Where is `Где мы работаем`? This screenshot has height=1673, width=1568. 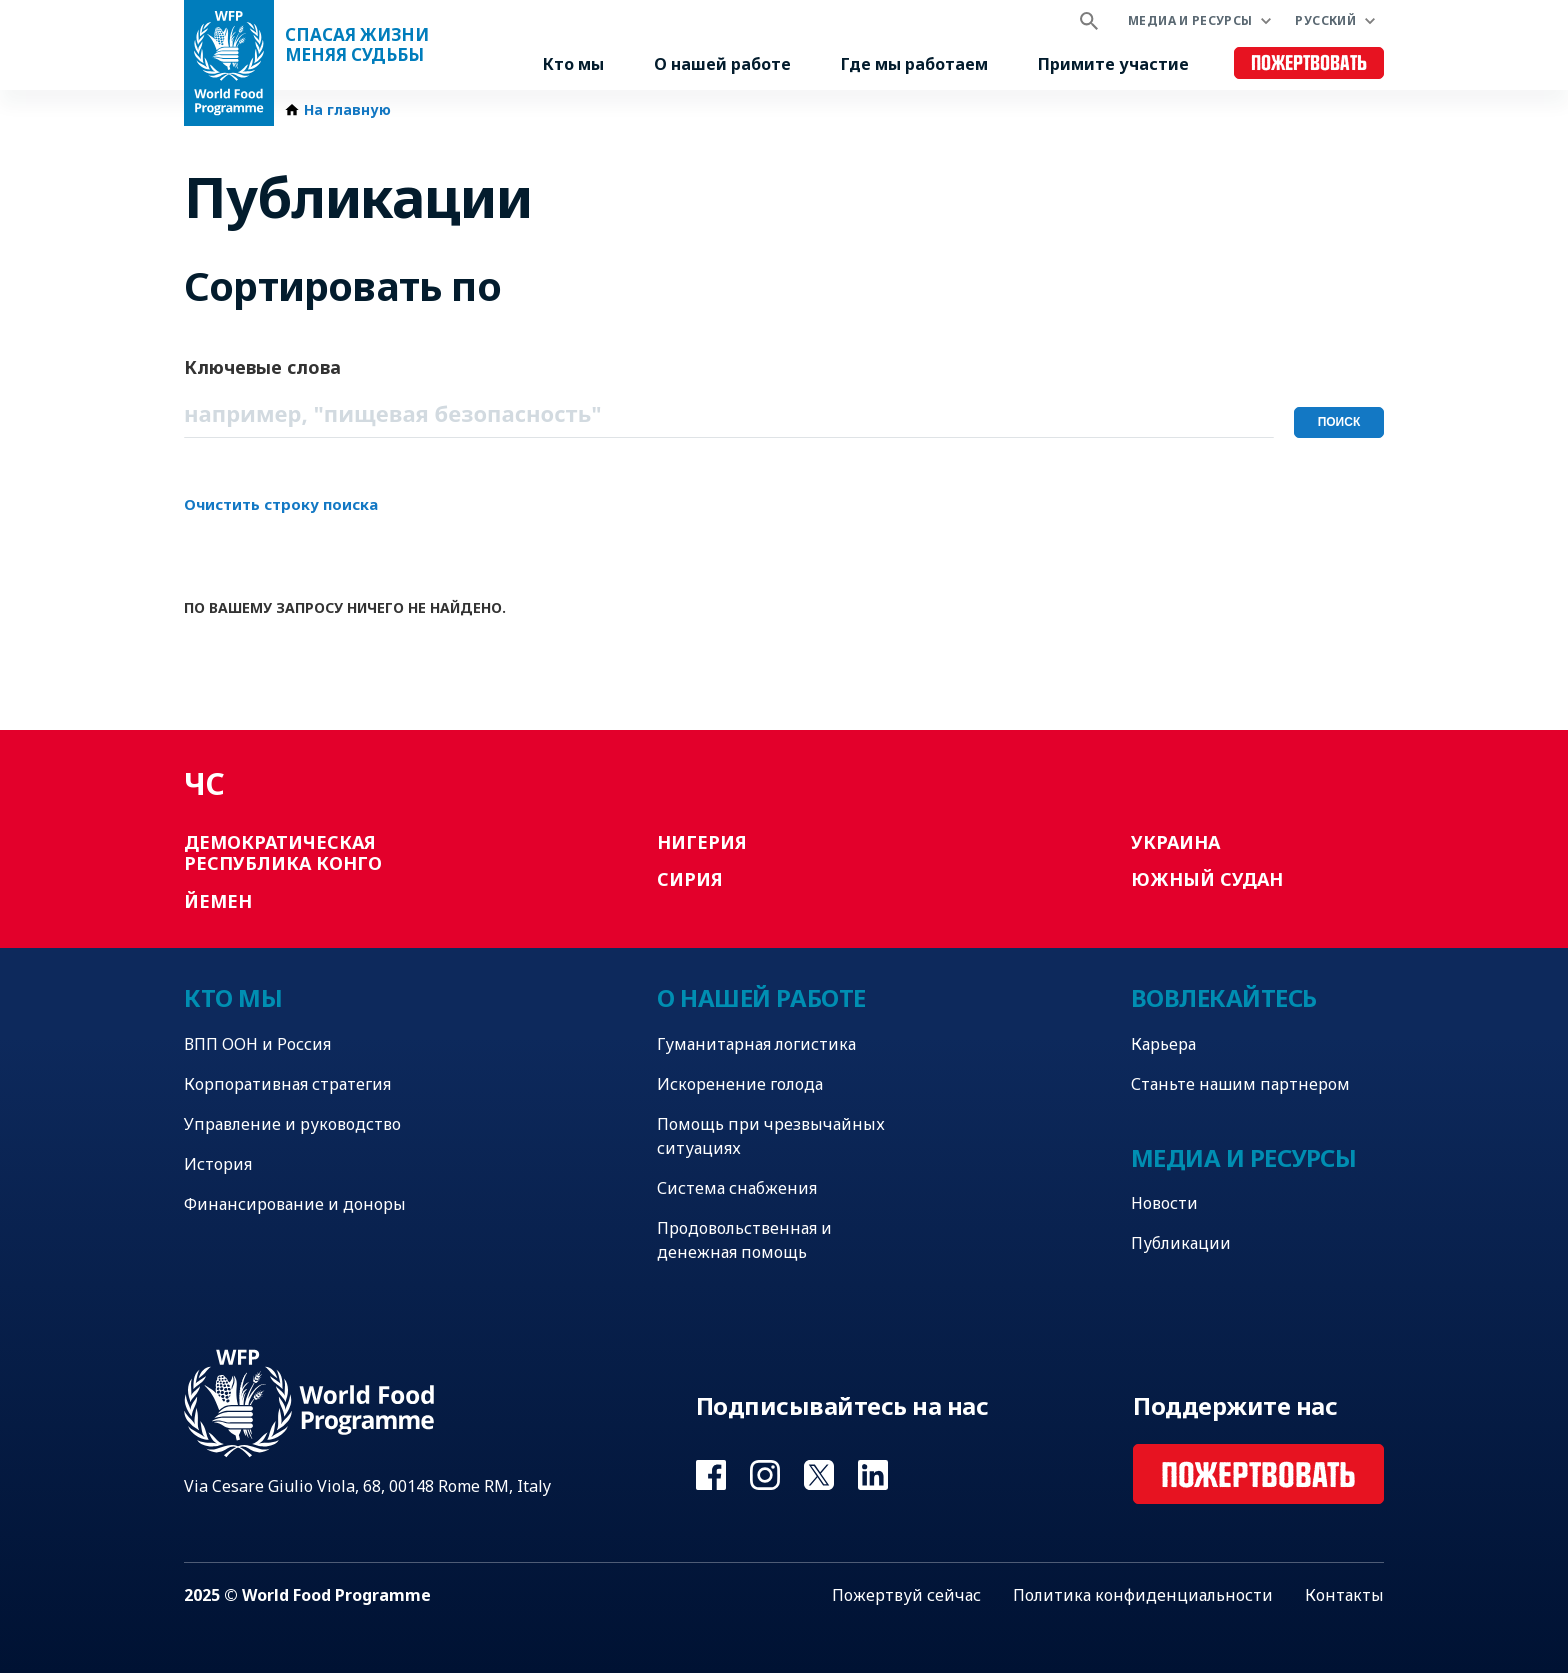
Где мы работаем is located at coordinates (914, 64).